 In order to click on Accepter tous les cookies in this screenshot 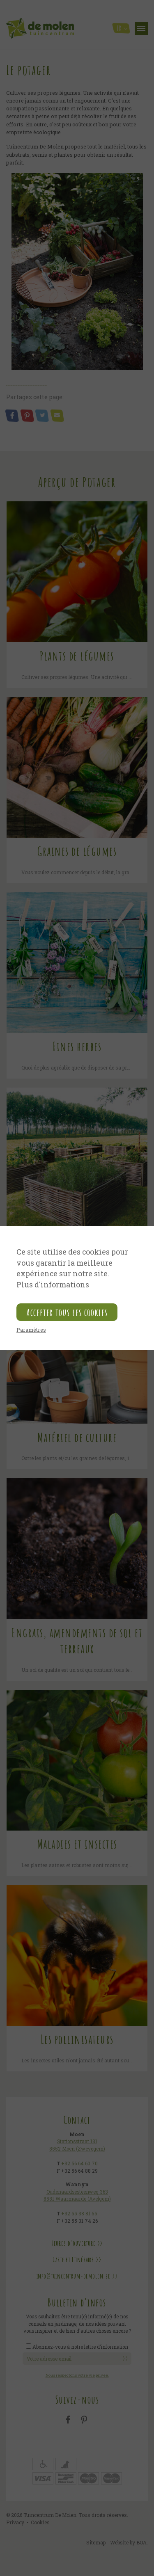, I will do `click(67, 1312)`.